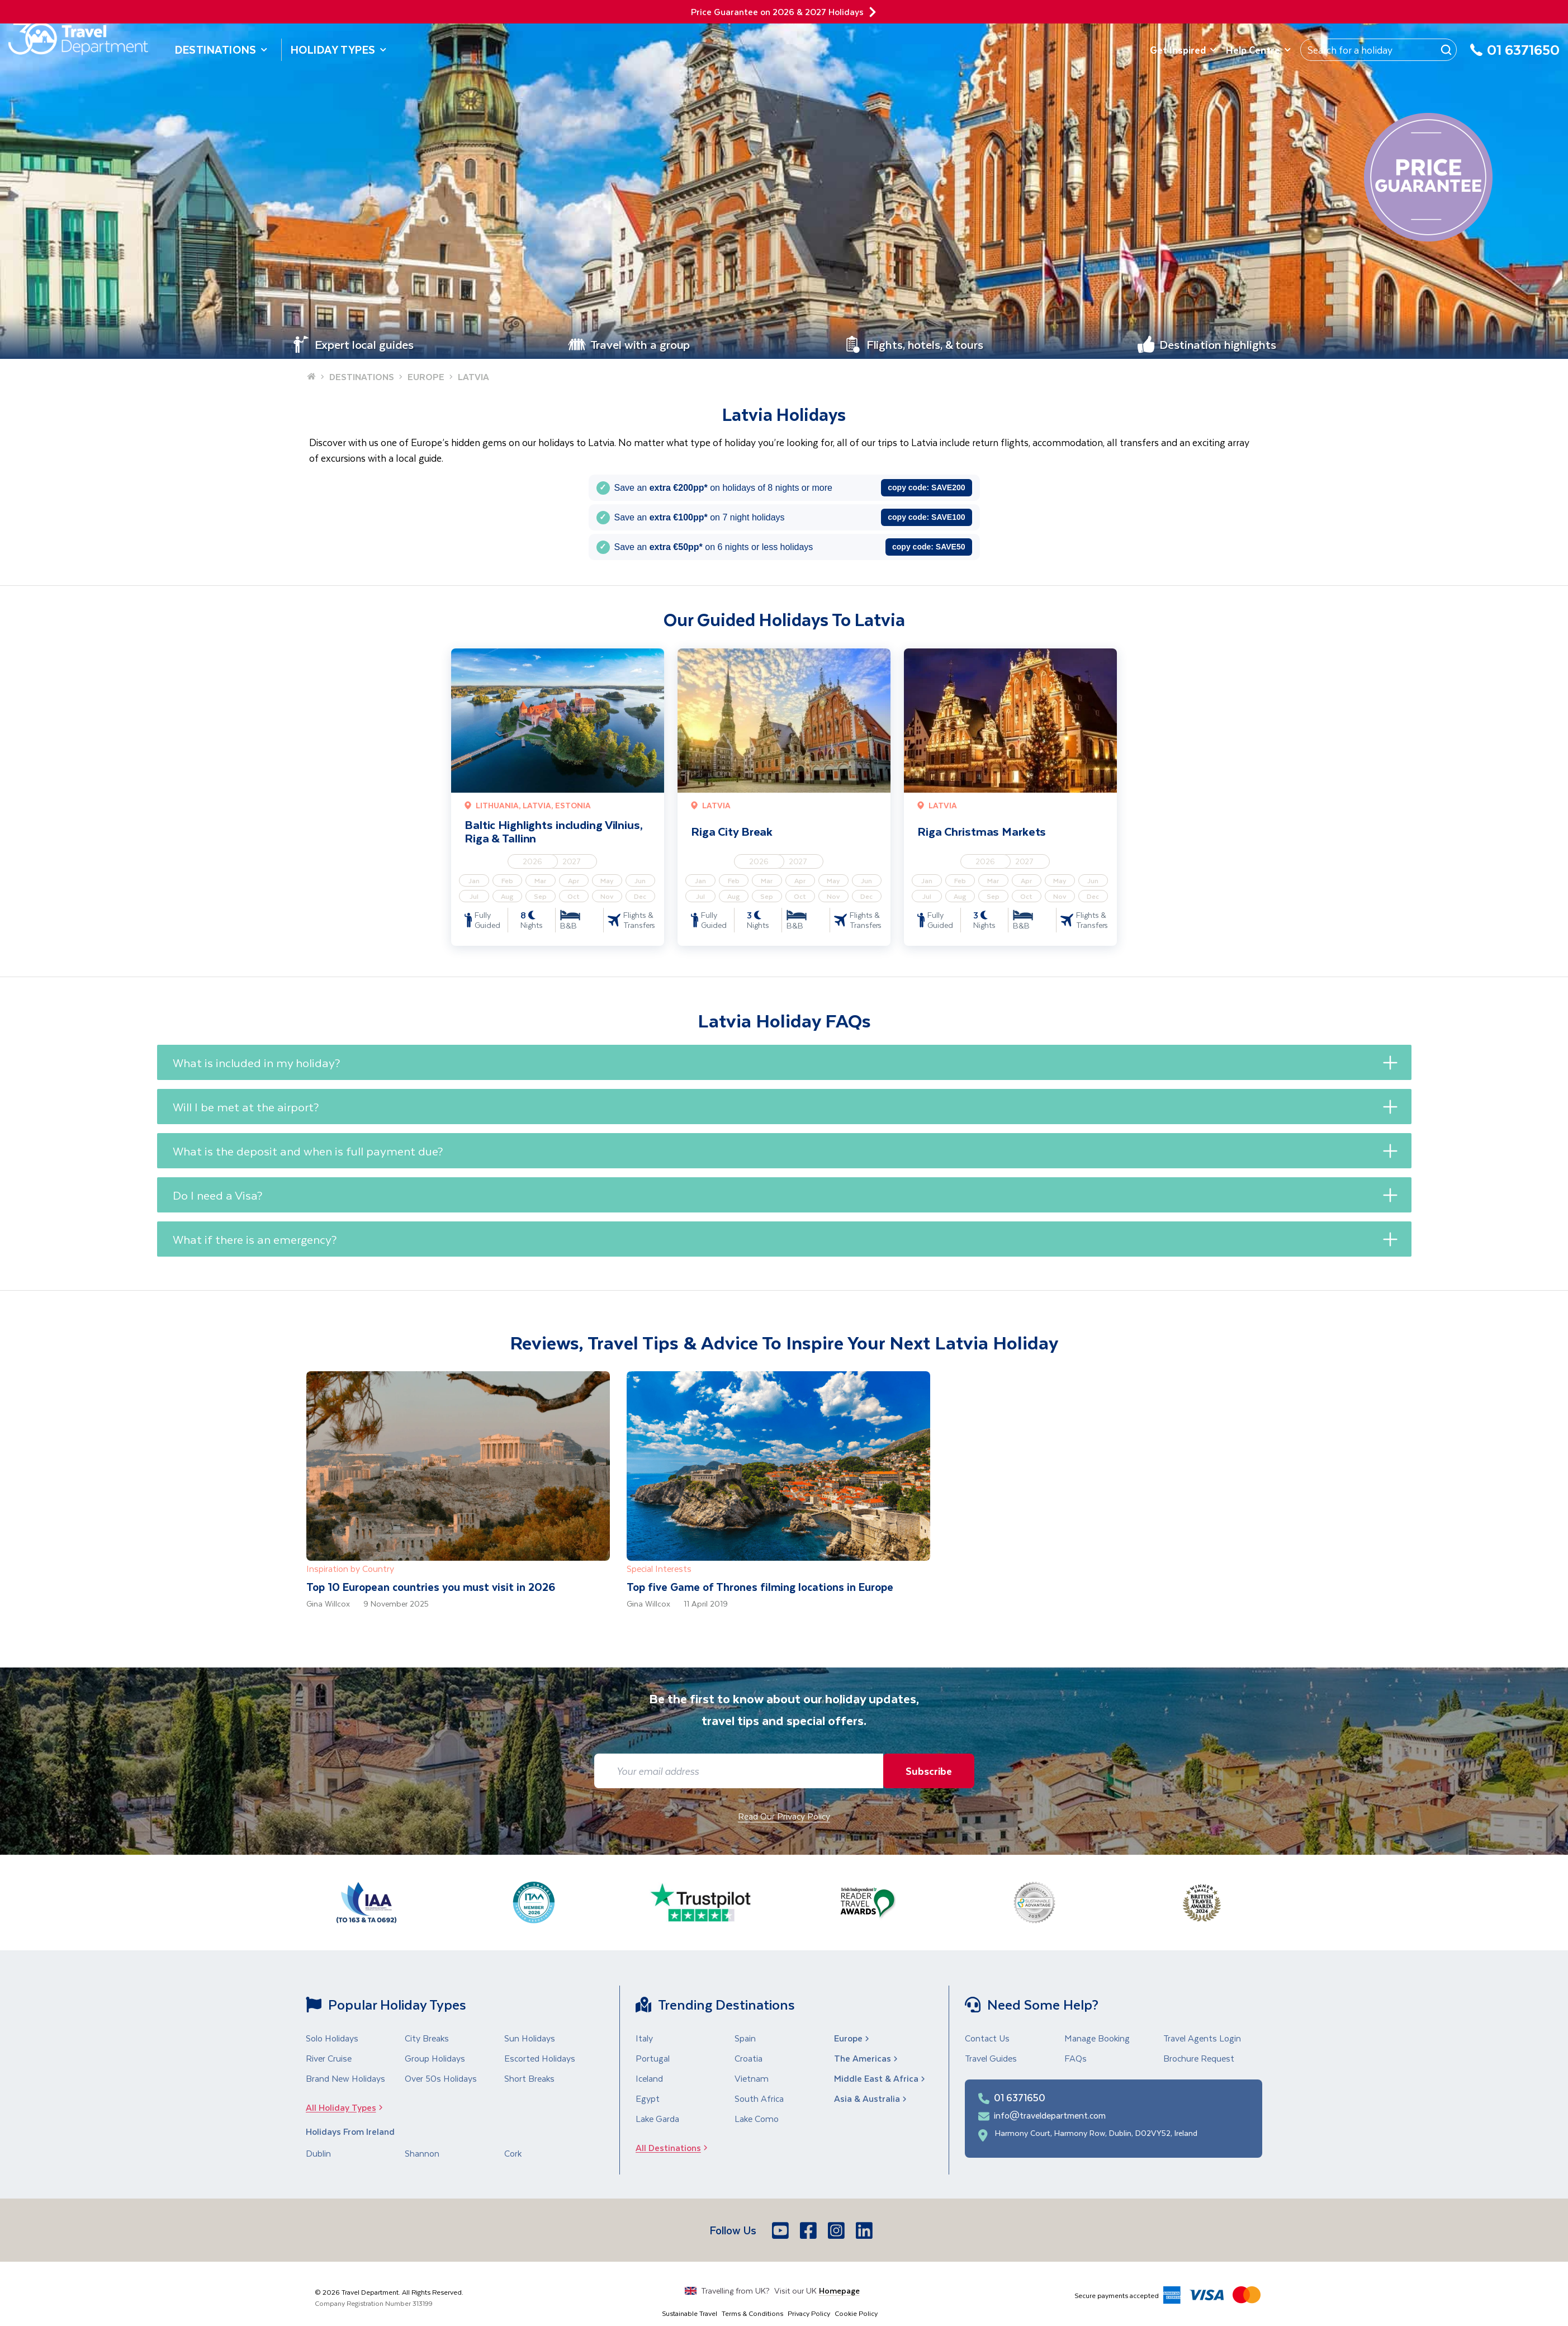 The width and height of the screenshot is (1568, 2326). Describe the element at coordinates (784, 1816) in the screenshot. I see `Read Our Privacy Policy` at that location.